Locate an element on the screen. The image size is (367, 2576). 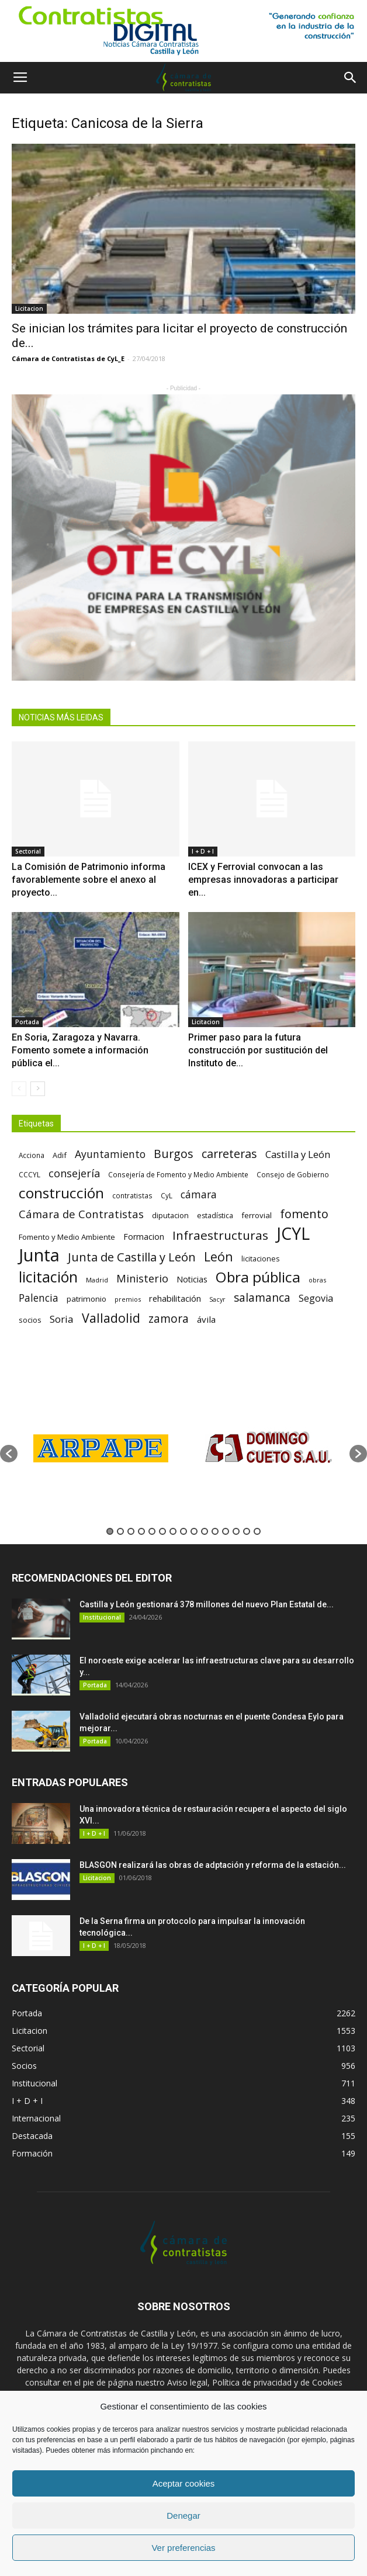
4 [button] is located at coordinates (141, 1531).